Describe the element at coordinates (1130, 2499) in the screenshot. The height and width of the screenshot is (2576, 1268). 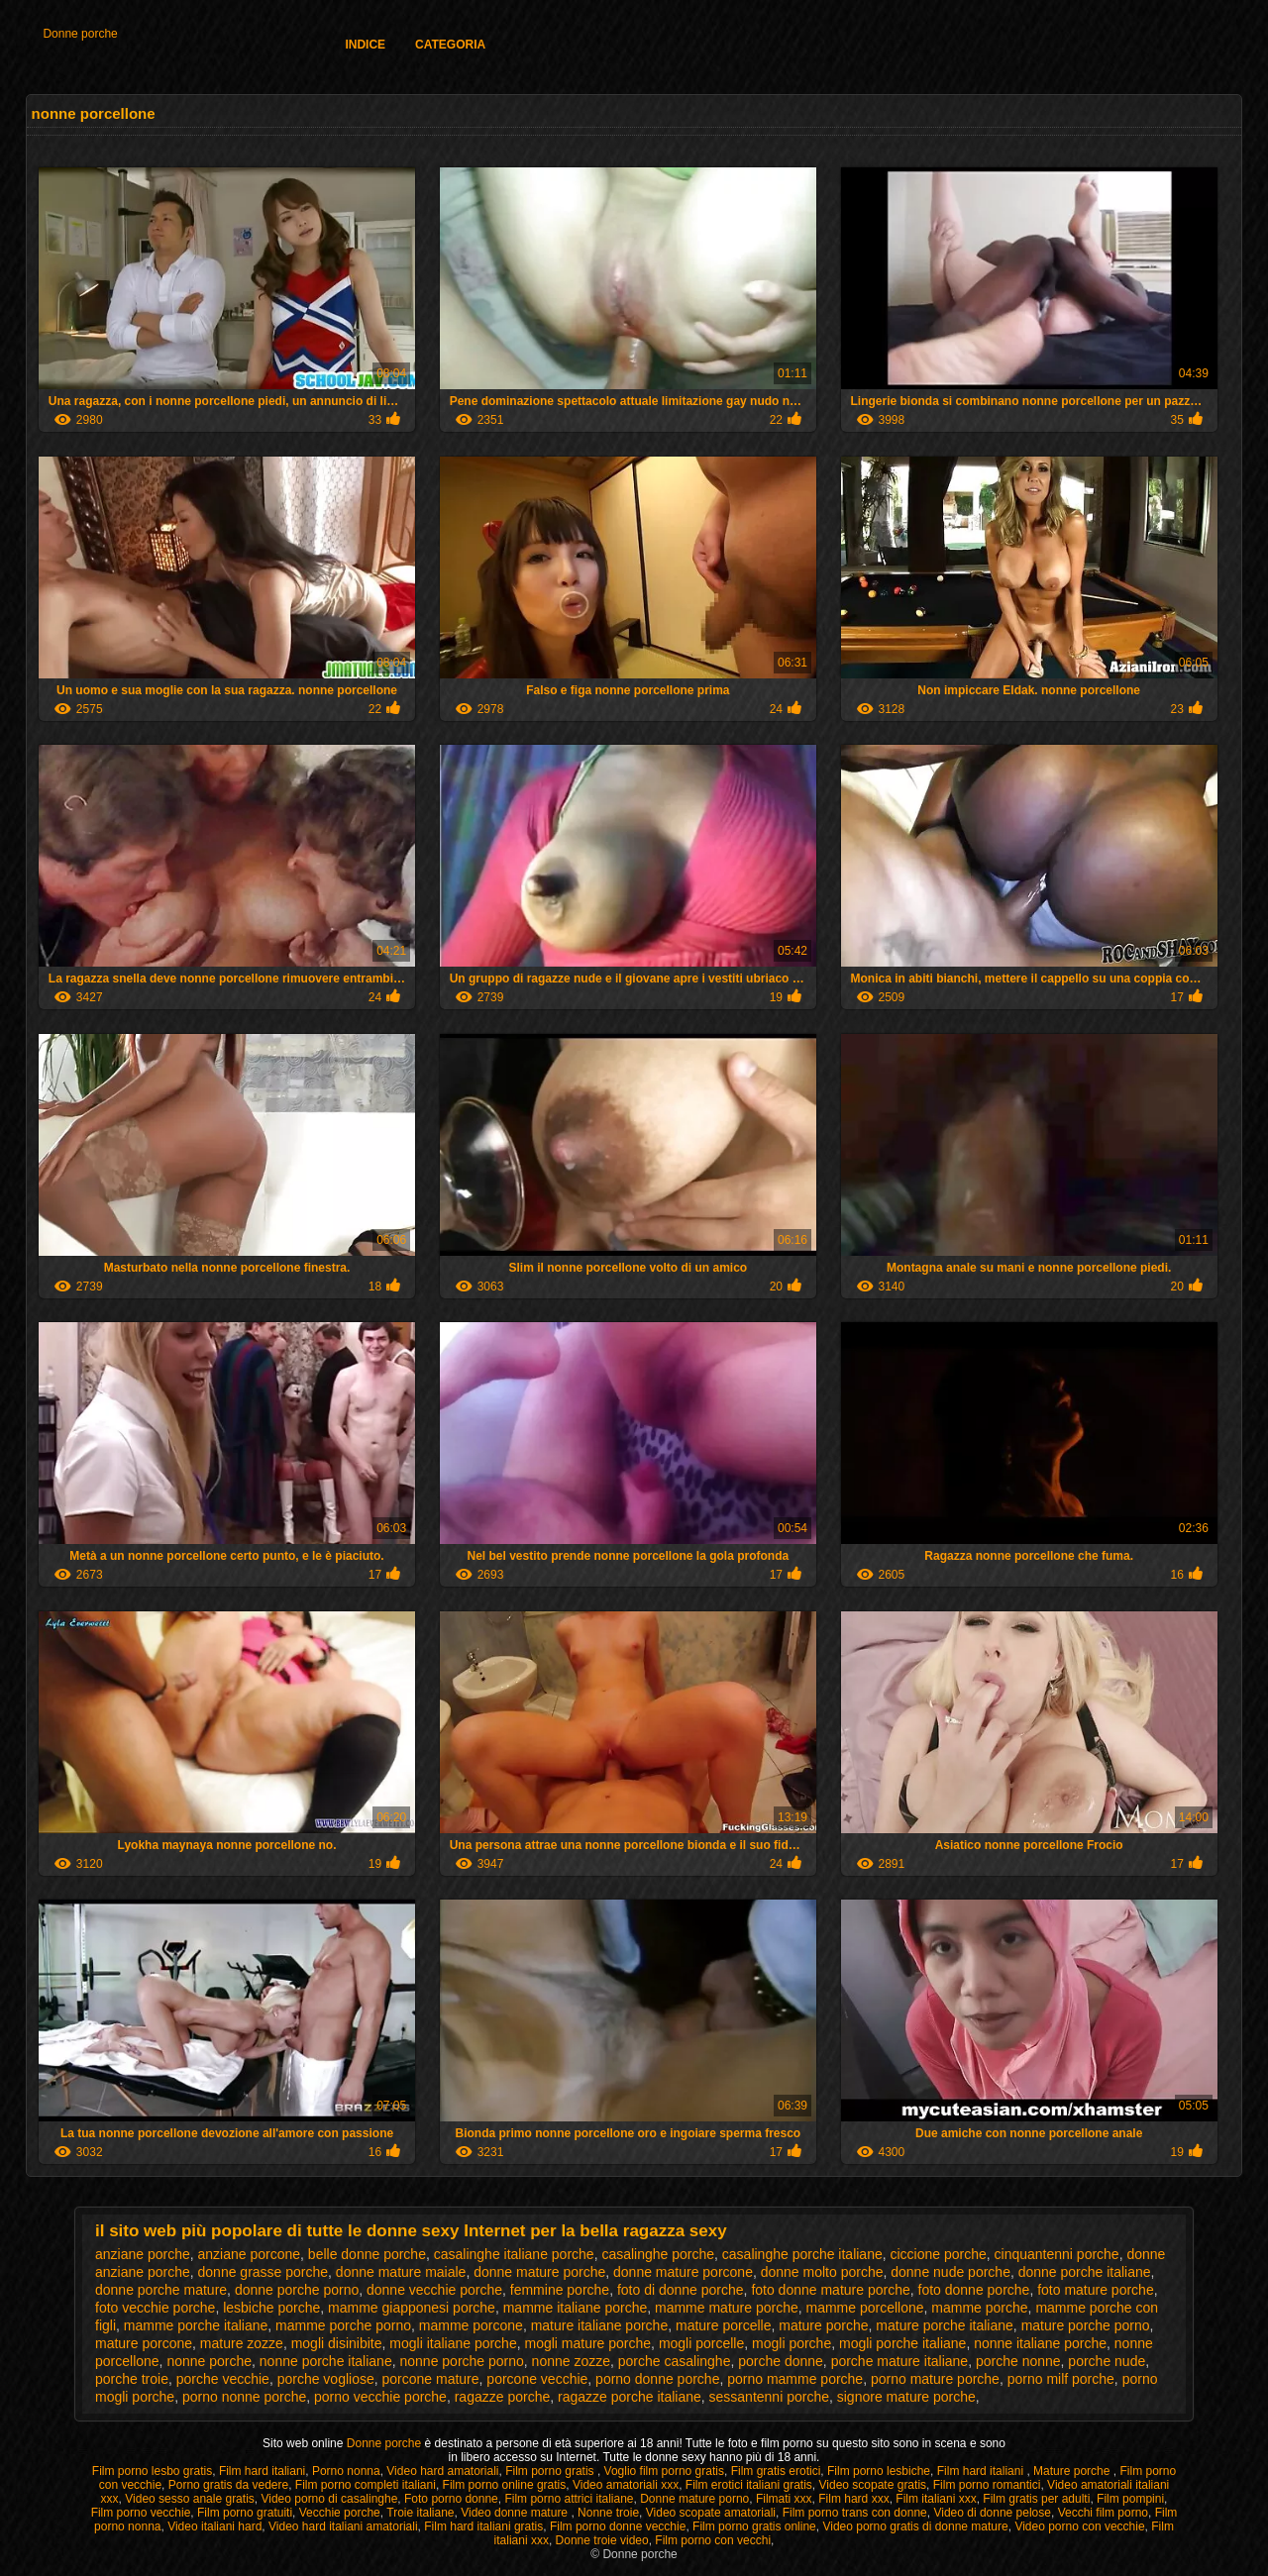
I see `Film pompini` at that location.